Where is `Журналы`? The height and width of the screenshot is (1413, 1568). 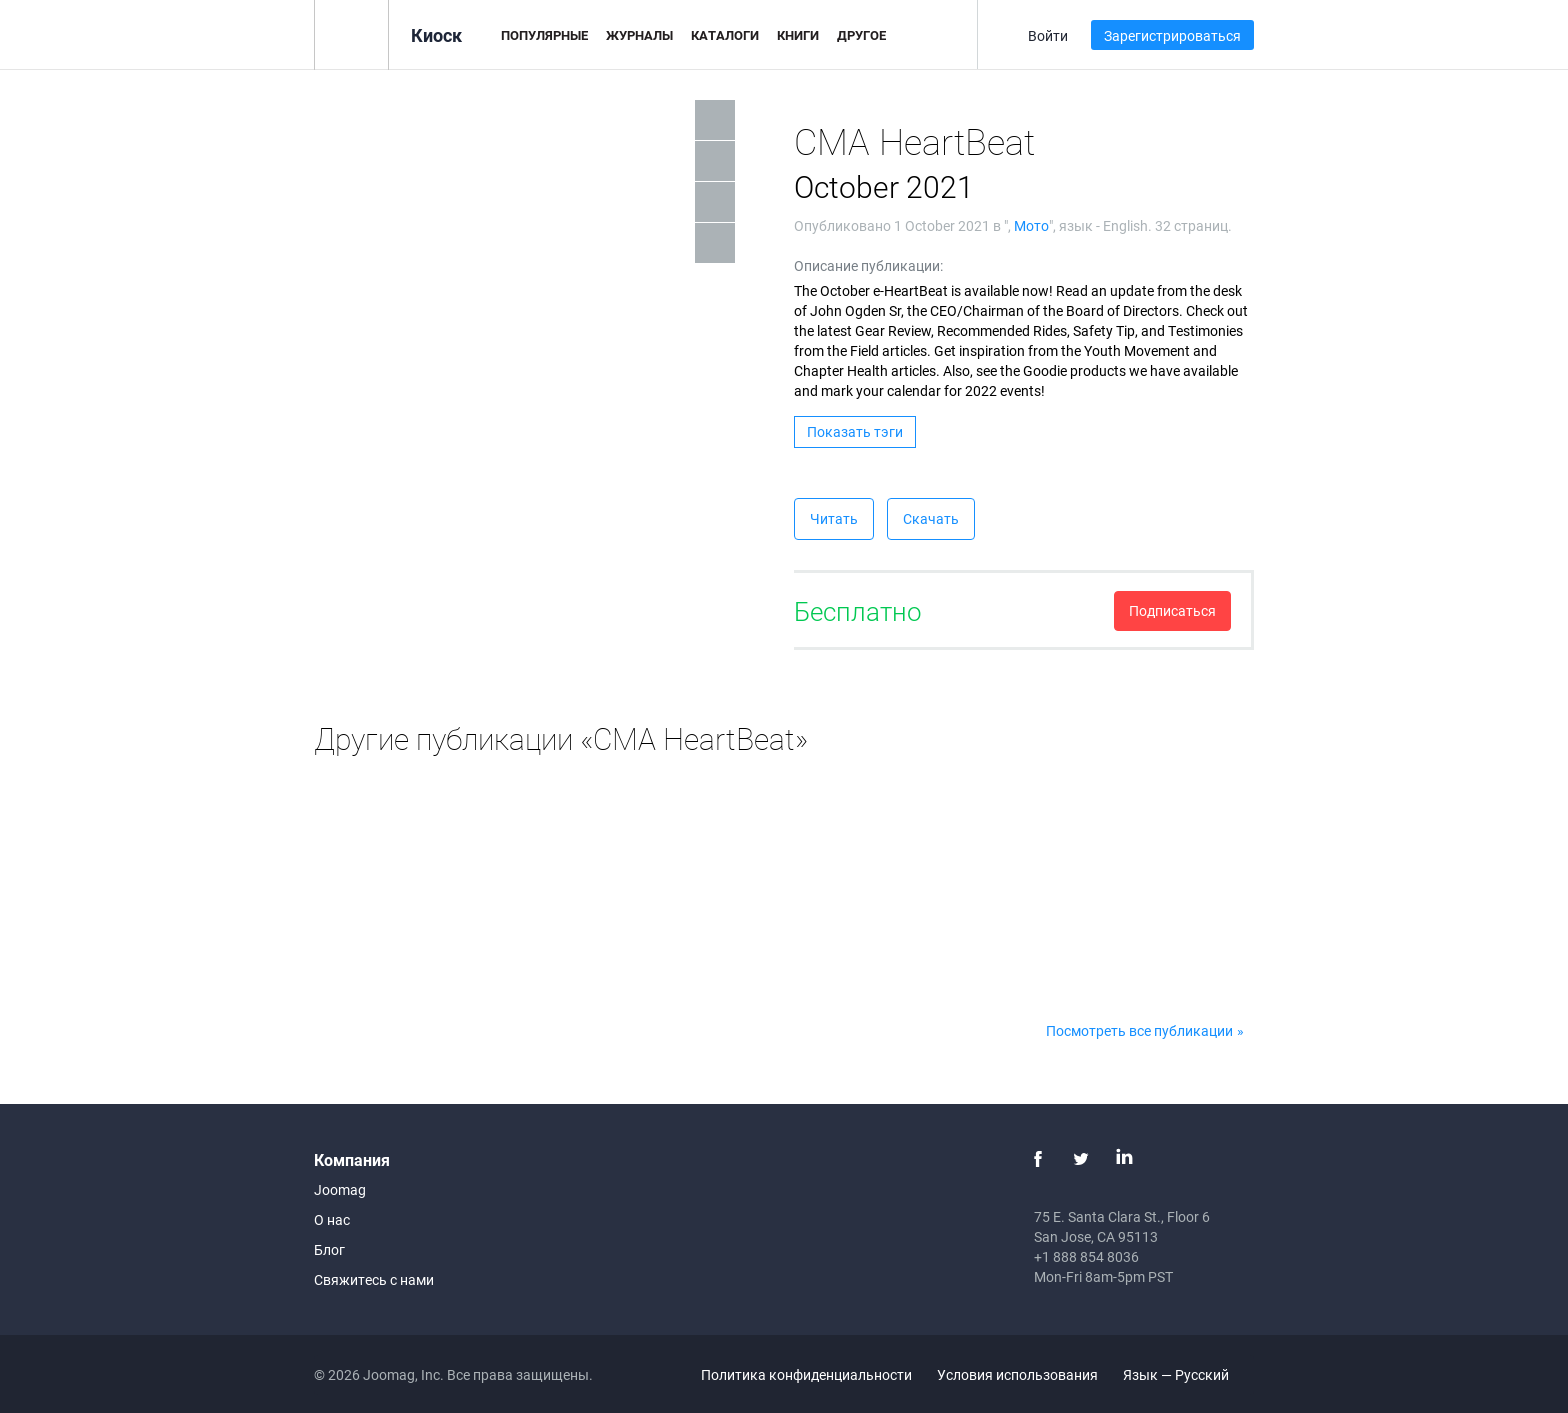
Журналы is located at coordinates (639, 35).